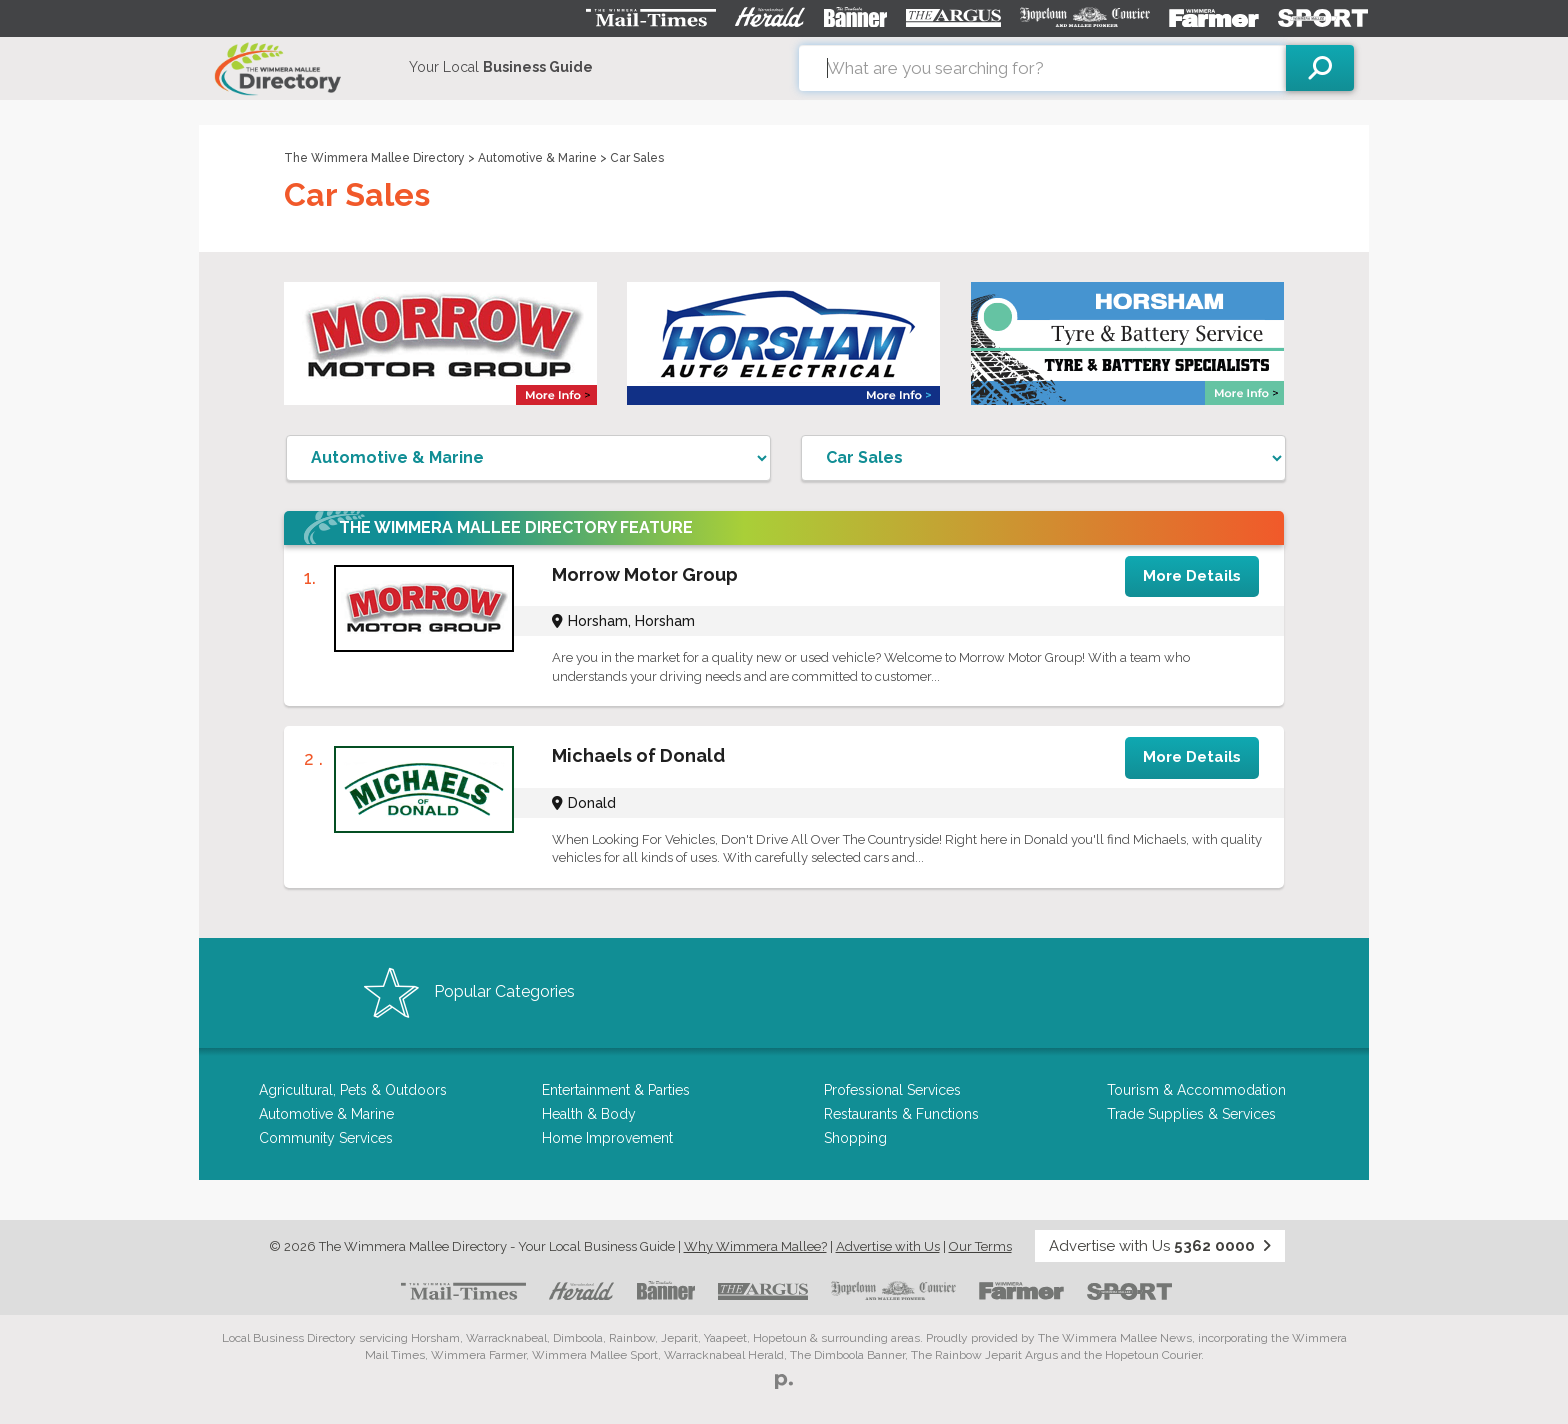 The image size is (1568, 1424). I want to click on Entertainment & Parties, so click(616, 1090).